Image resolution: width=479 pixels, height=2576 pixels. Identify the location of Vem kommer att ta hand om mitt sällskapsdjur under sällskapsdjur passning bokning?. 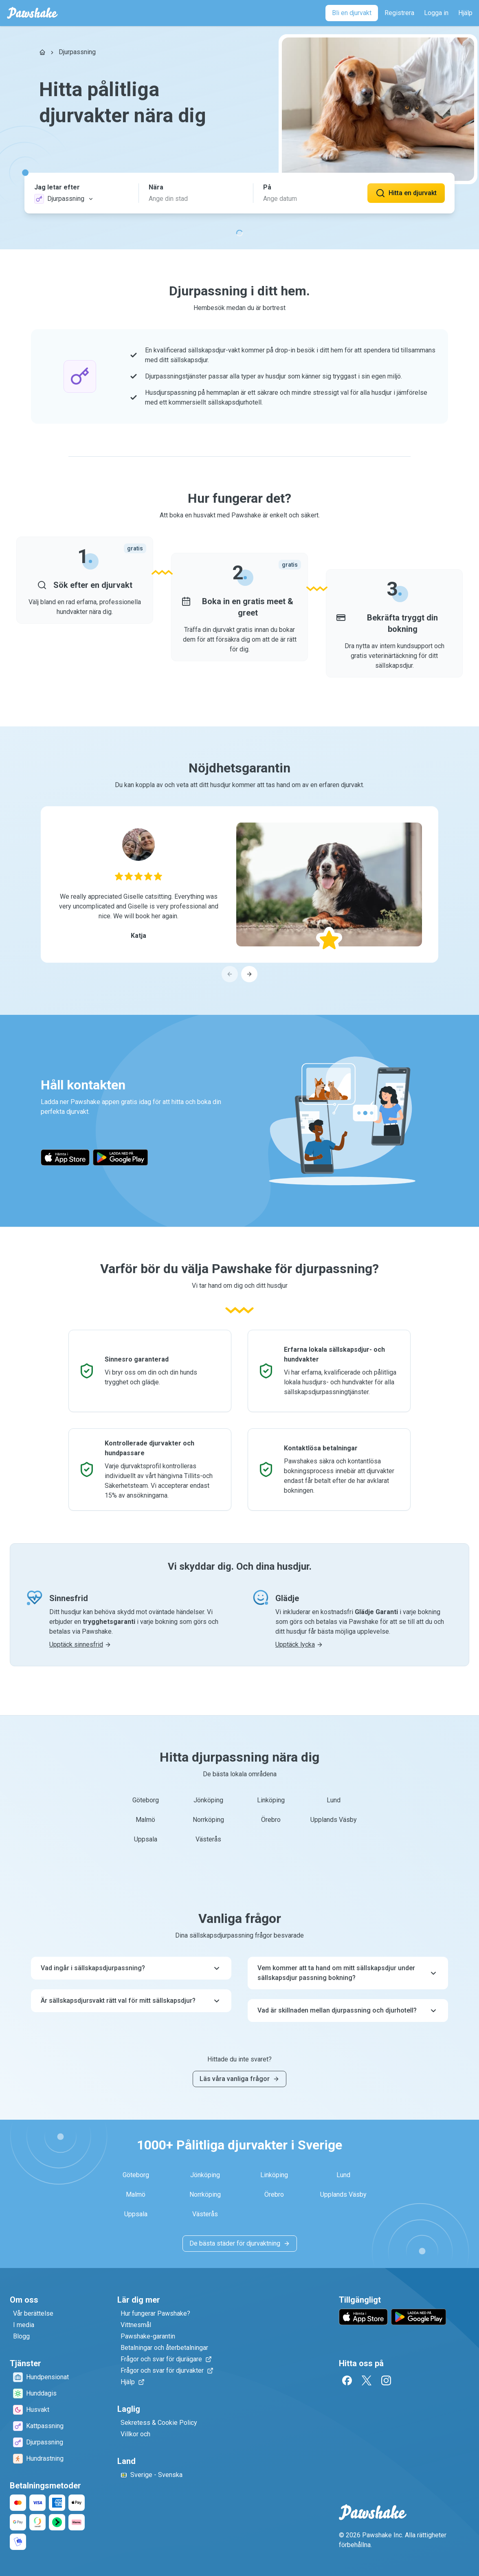
(347, 1973).